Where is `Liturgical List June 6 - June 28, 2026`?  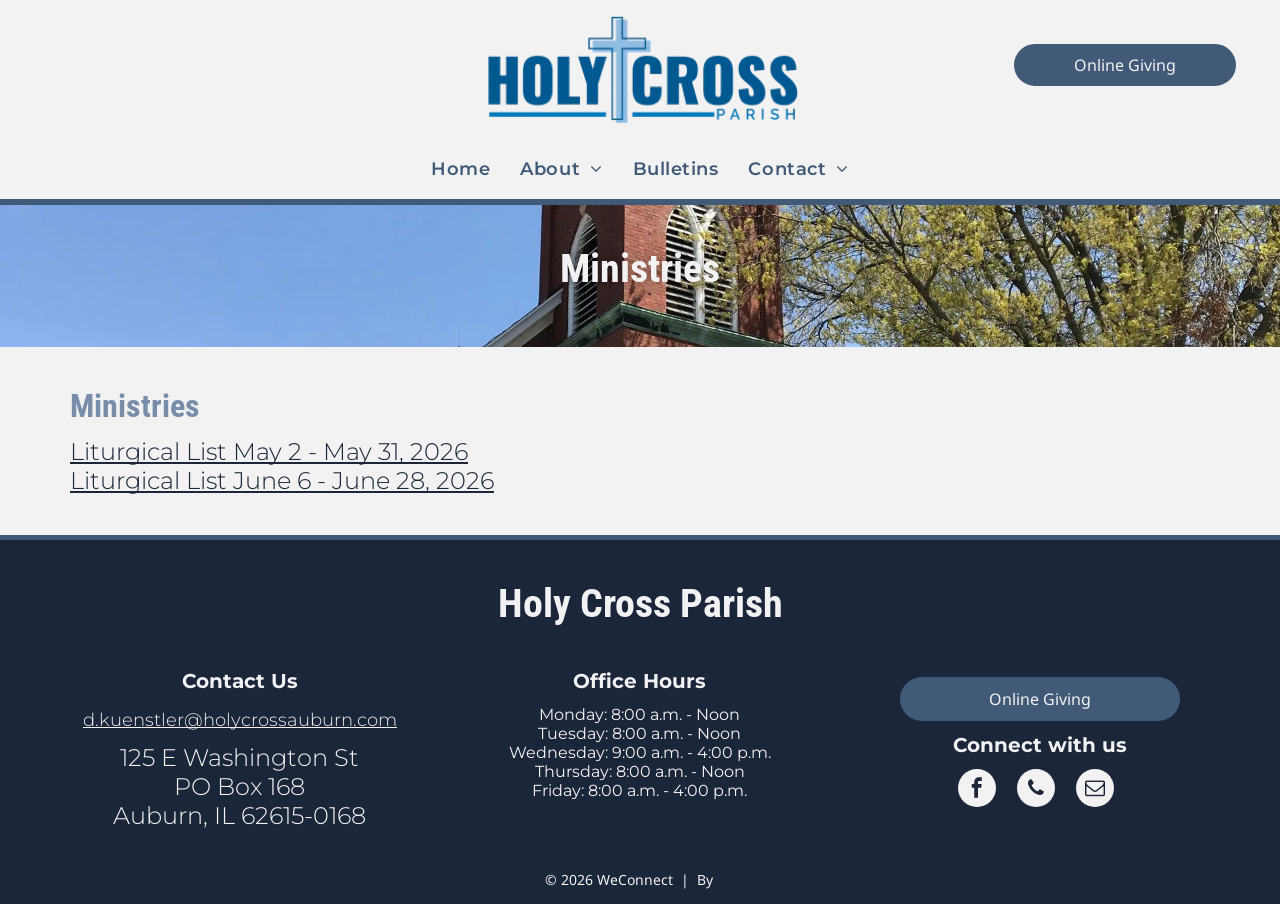 Liturgical List June 6 - June 28, 2026 is located at coordinates (282, 480).